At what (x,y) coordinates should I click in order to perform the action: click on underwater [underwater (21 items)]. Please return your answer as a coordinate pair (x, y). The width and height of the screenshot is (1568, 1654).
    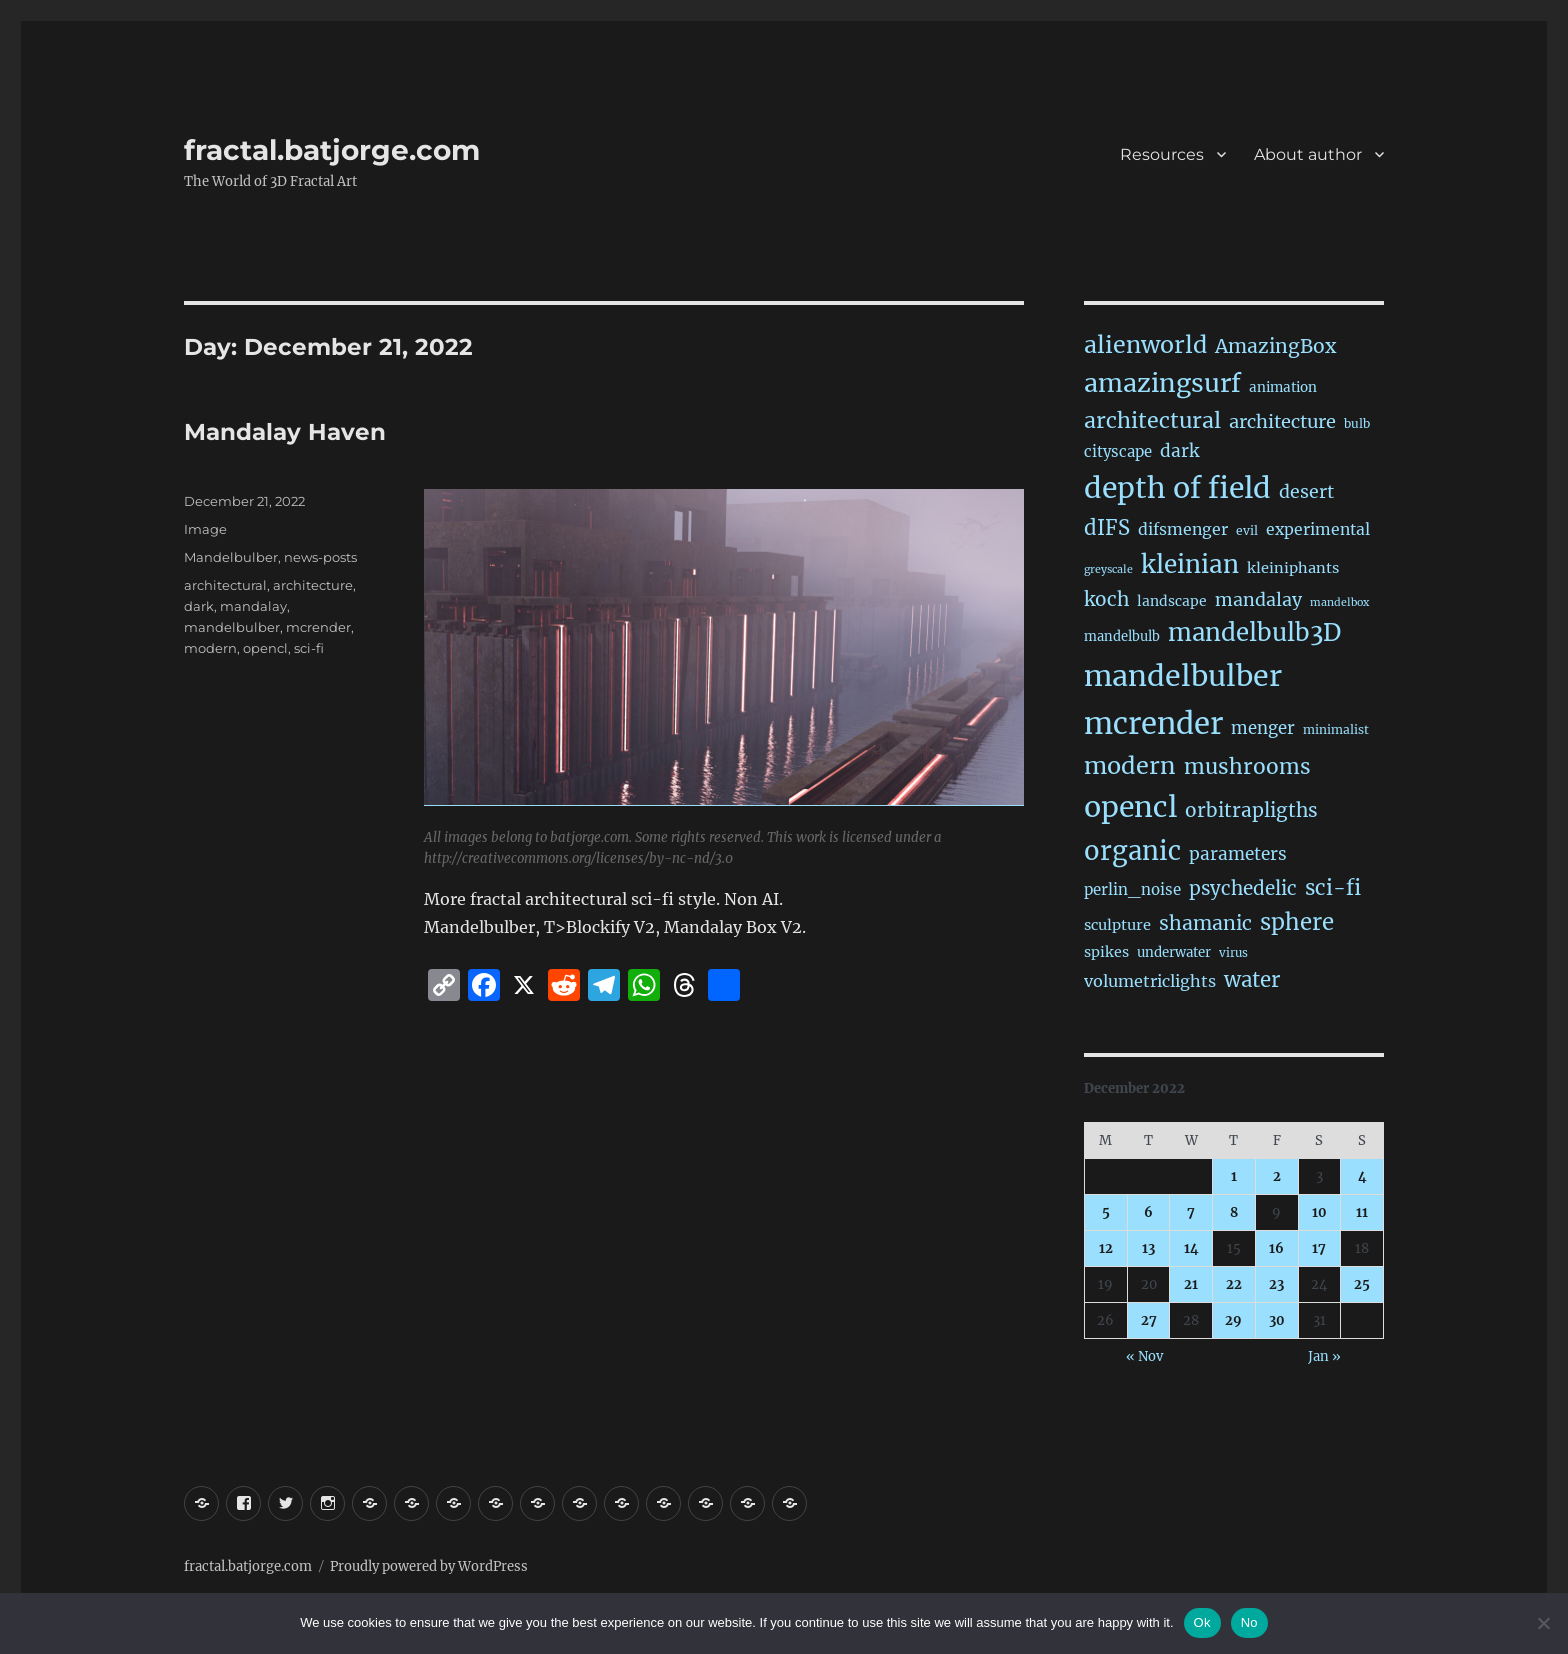
    Looking at the image, I should click on (1174, 952).